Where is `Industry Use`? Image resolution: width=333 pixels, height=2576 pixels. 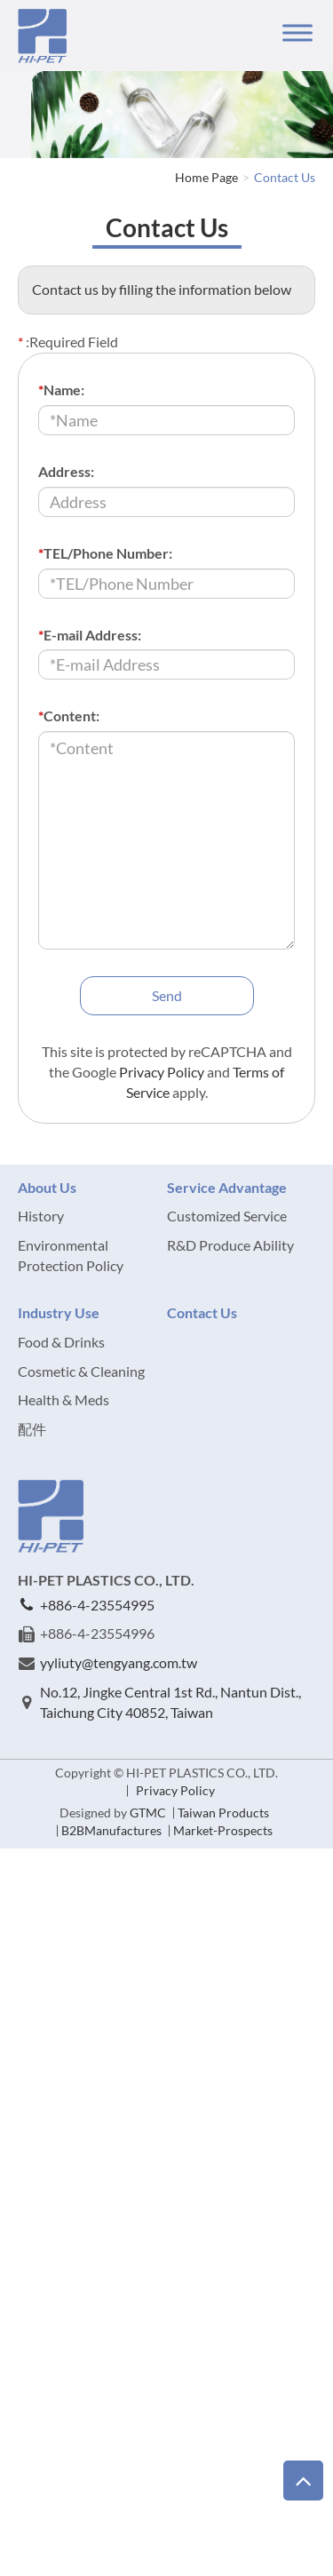
Industry Use is located at coordinates (58, 1312).